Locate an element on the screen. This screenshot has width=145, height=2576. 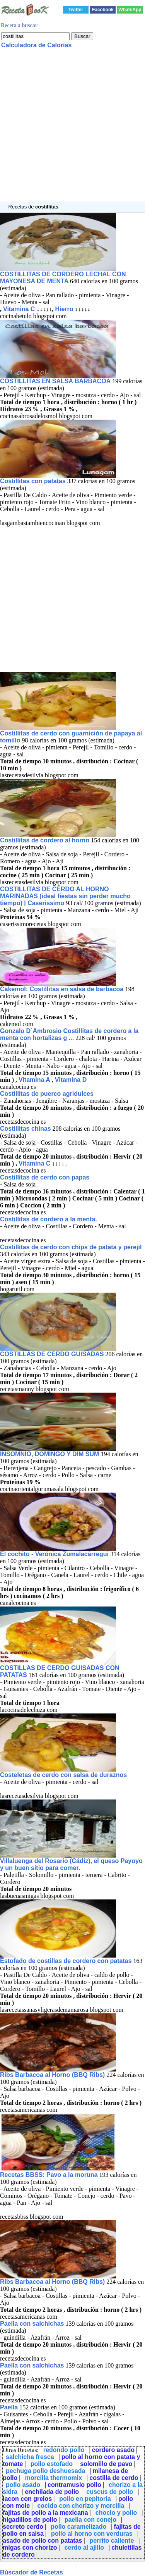
COSTILLITAS DE CERDO AL HORNO MARINADAS (ideal fiestas sin perder mucho tiempo) | Caserissimo is located at coordinates (65, 896).